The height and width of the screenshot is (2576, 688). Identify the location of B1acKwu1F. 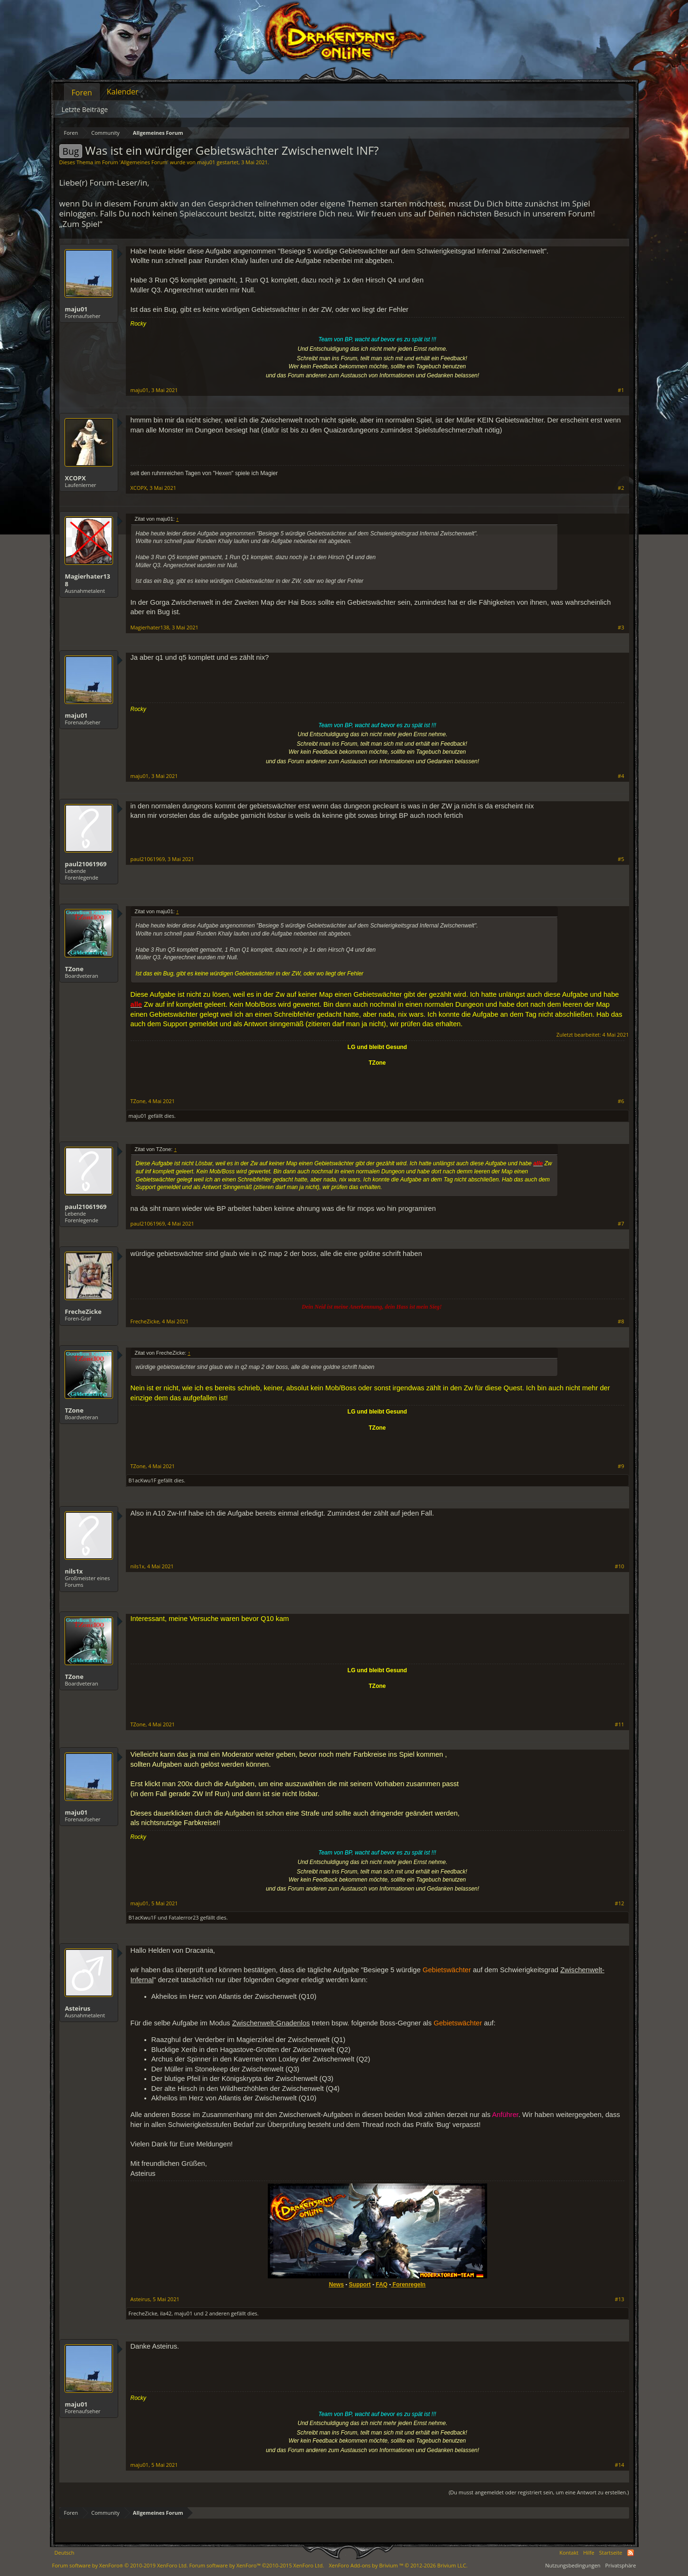
(143, 1480).